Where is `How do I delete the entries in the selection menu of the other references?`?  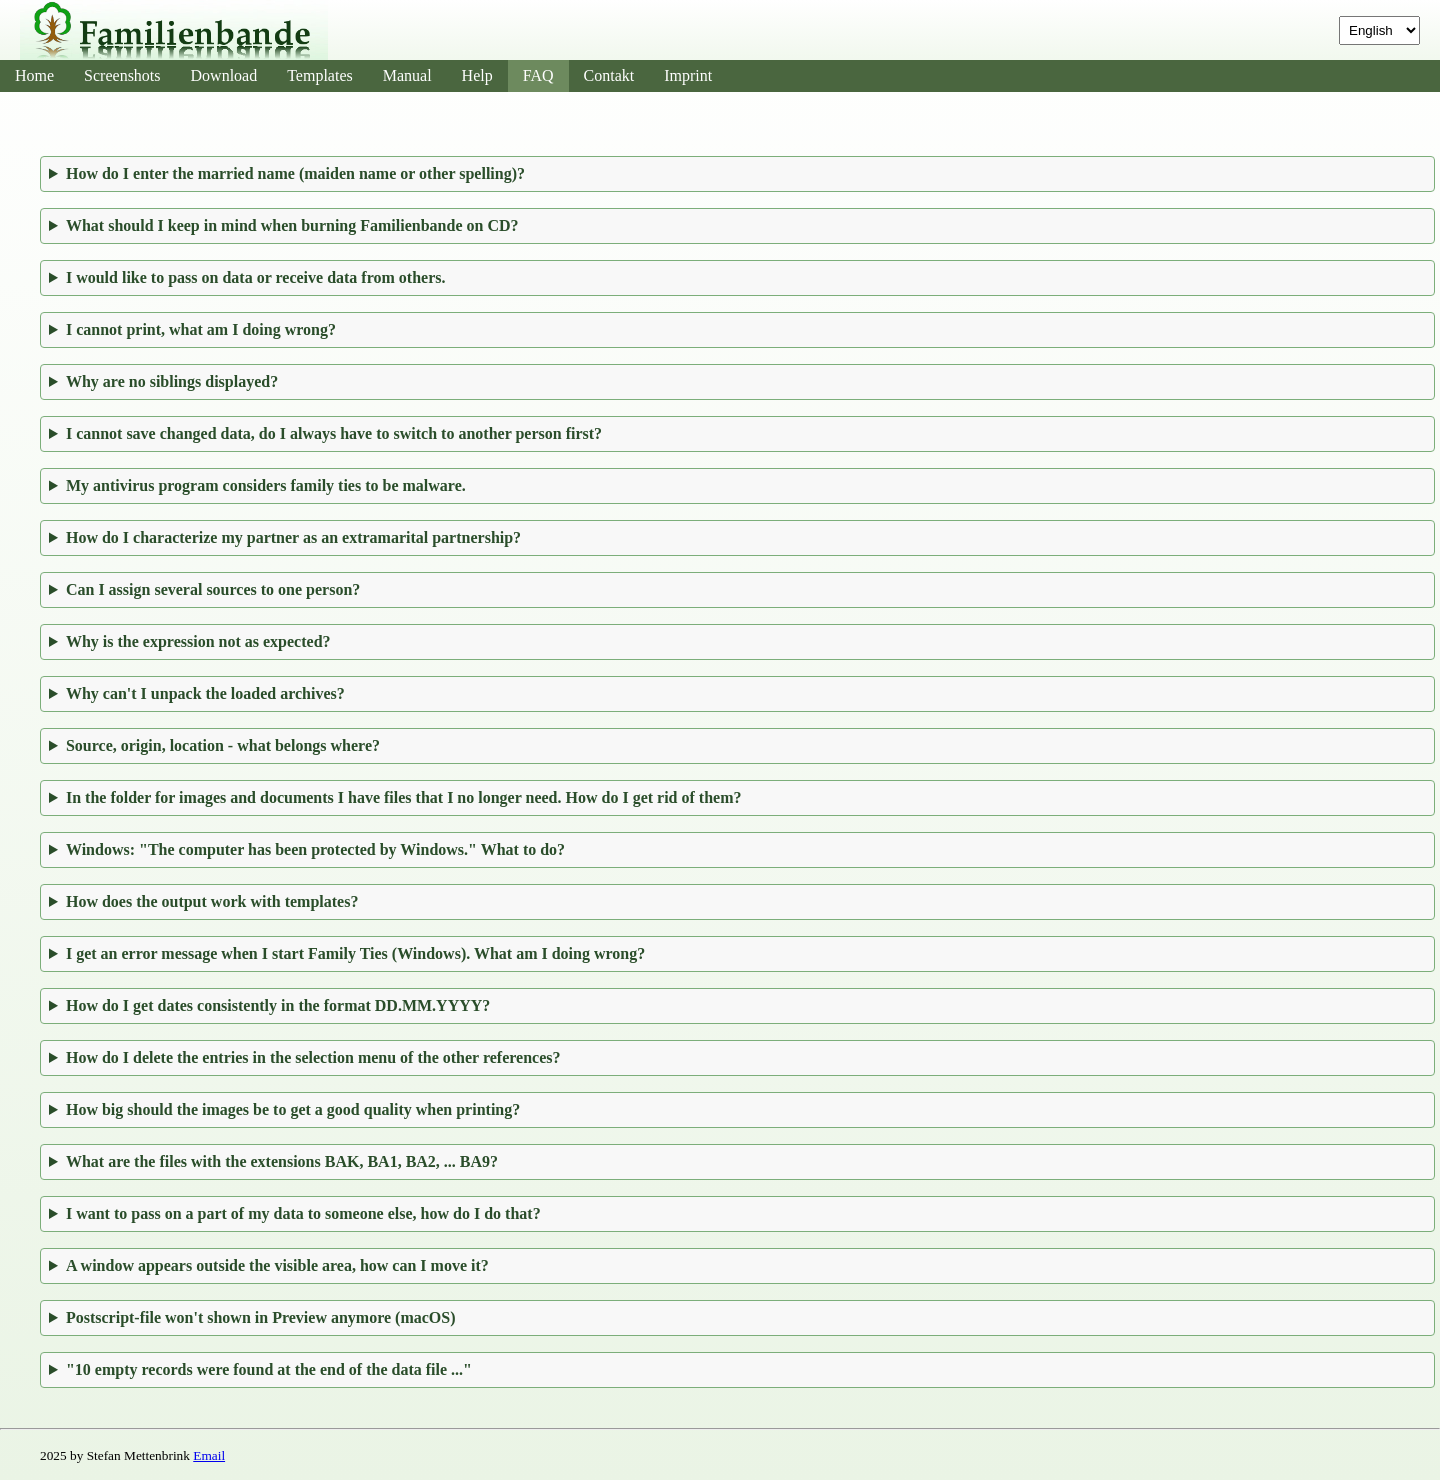
How do I delete the entries in the selection menu of the other references? is located at coordinates (313, 1057).